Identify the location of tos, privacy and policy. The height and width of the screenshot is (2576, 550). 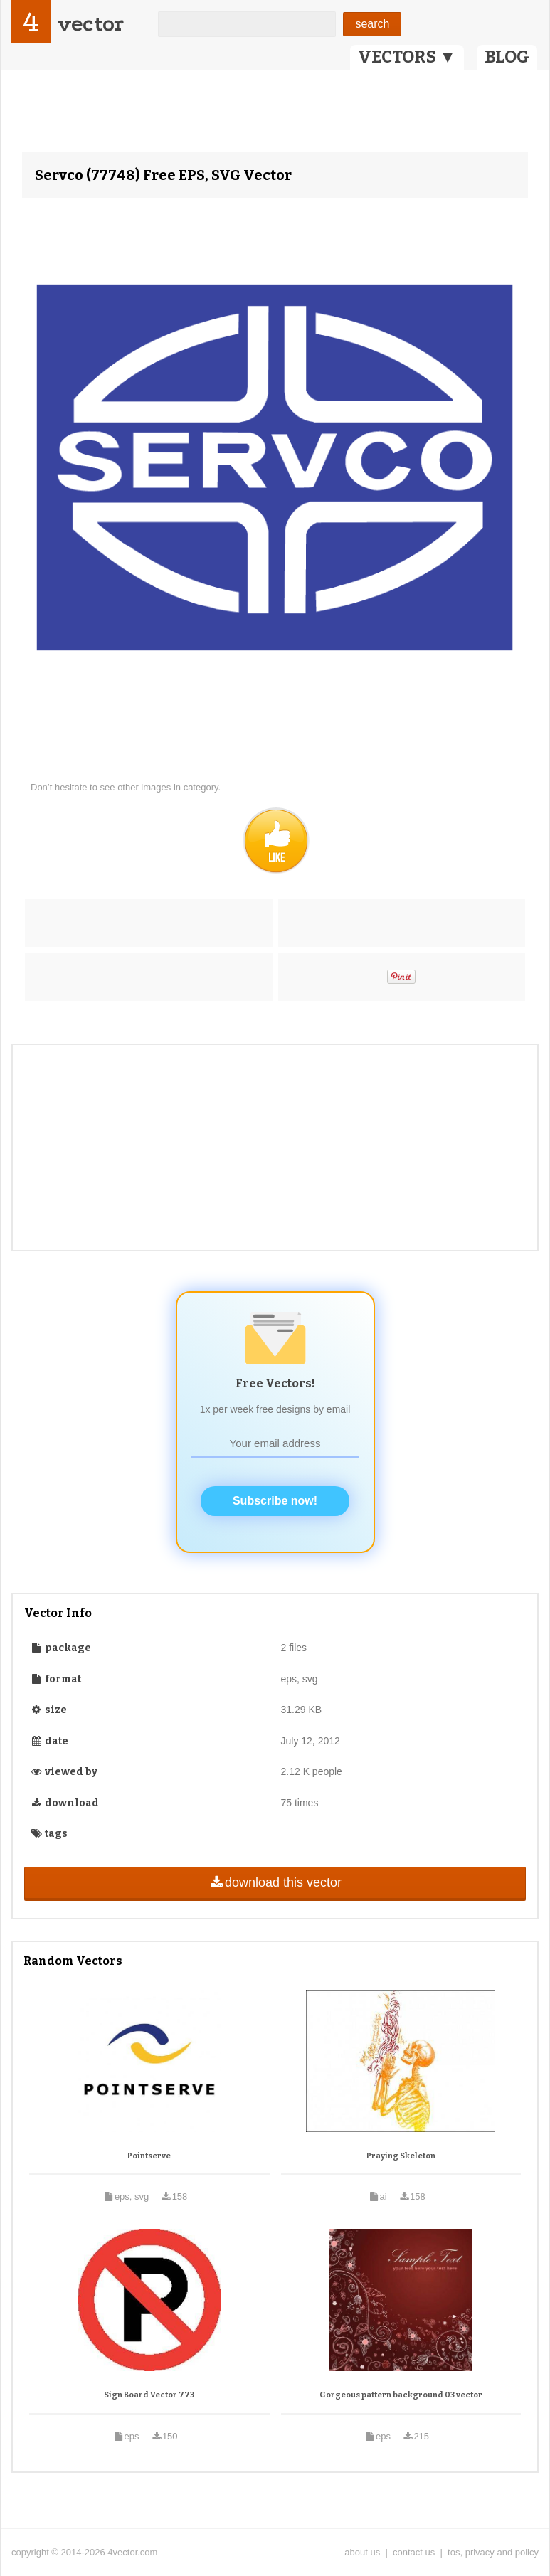
(493, 2552).